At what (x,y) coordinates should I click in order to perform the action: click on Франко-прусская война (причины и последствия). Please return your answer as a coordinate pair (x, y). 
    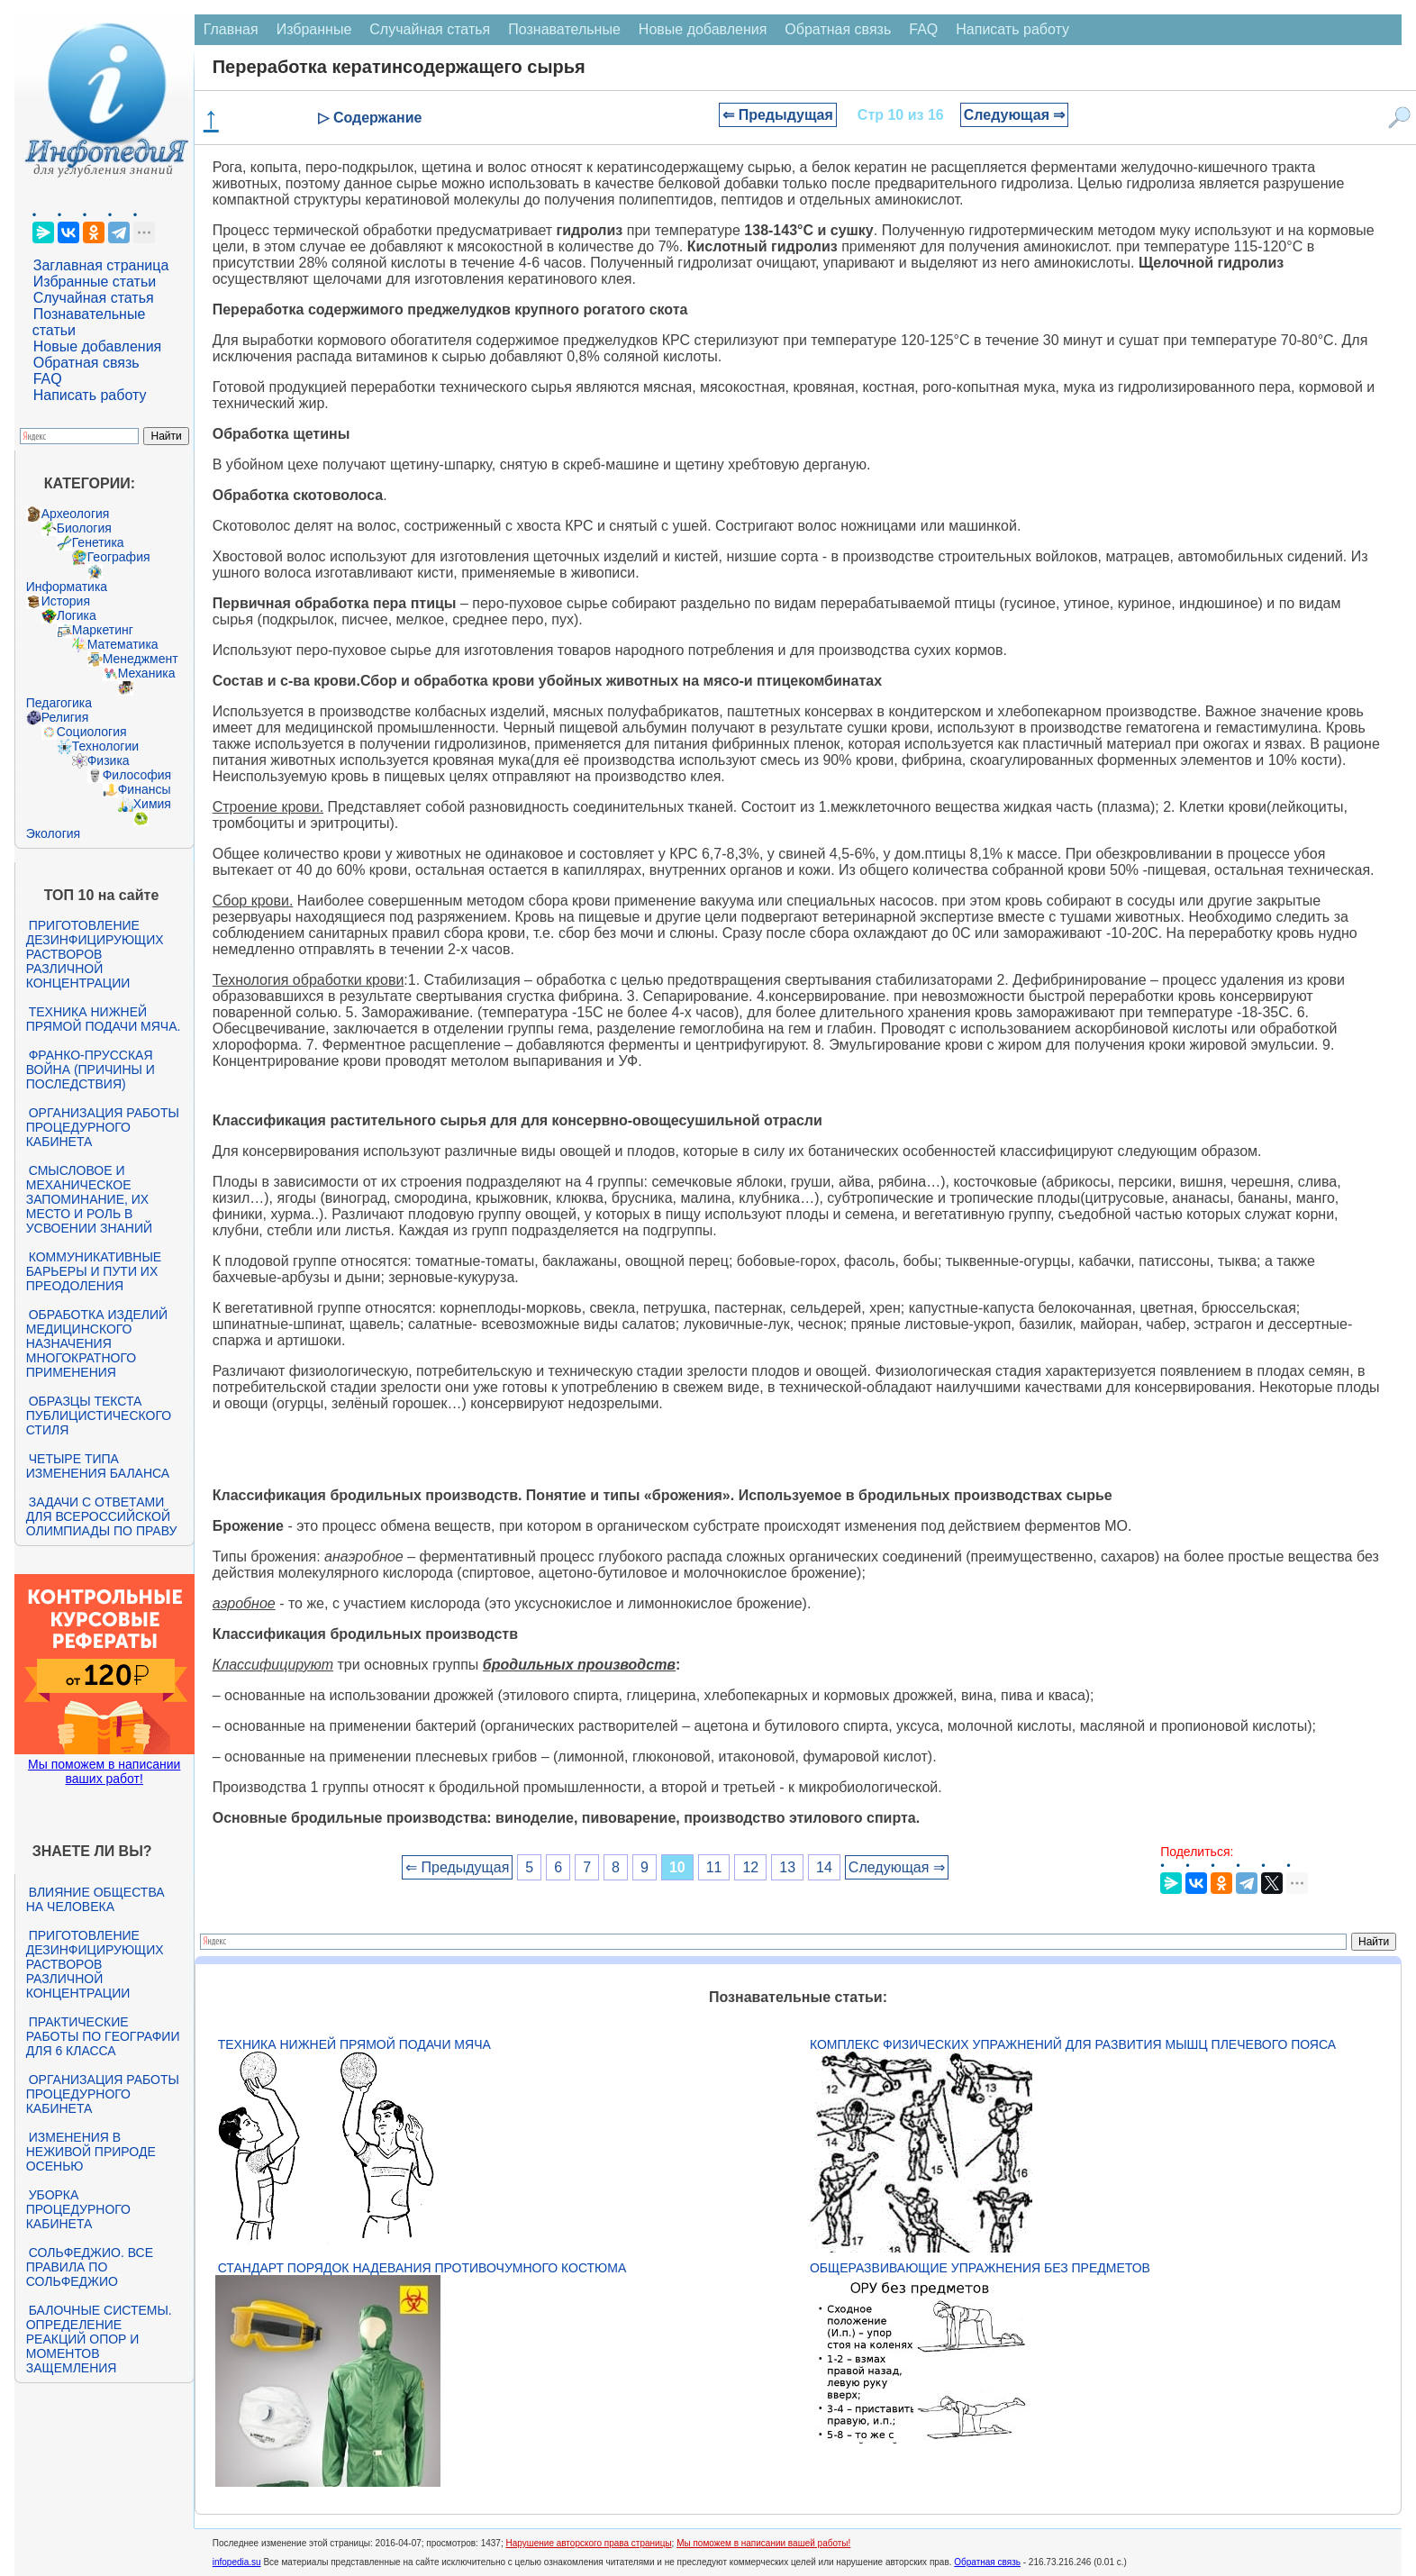
    Looking at the image, I should click on (90, 1069).